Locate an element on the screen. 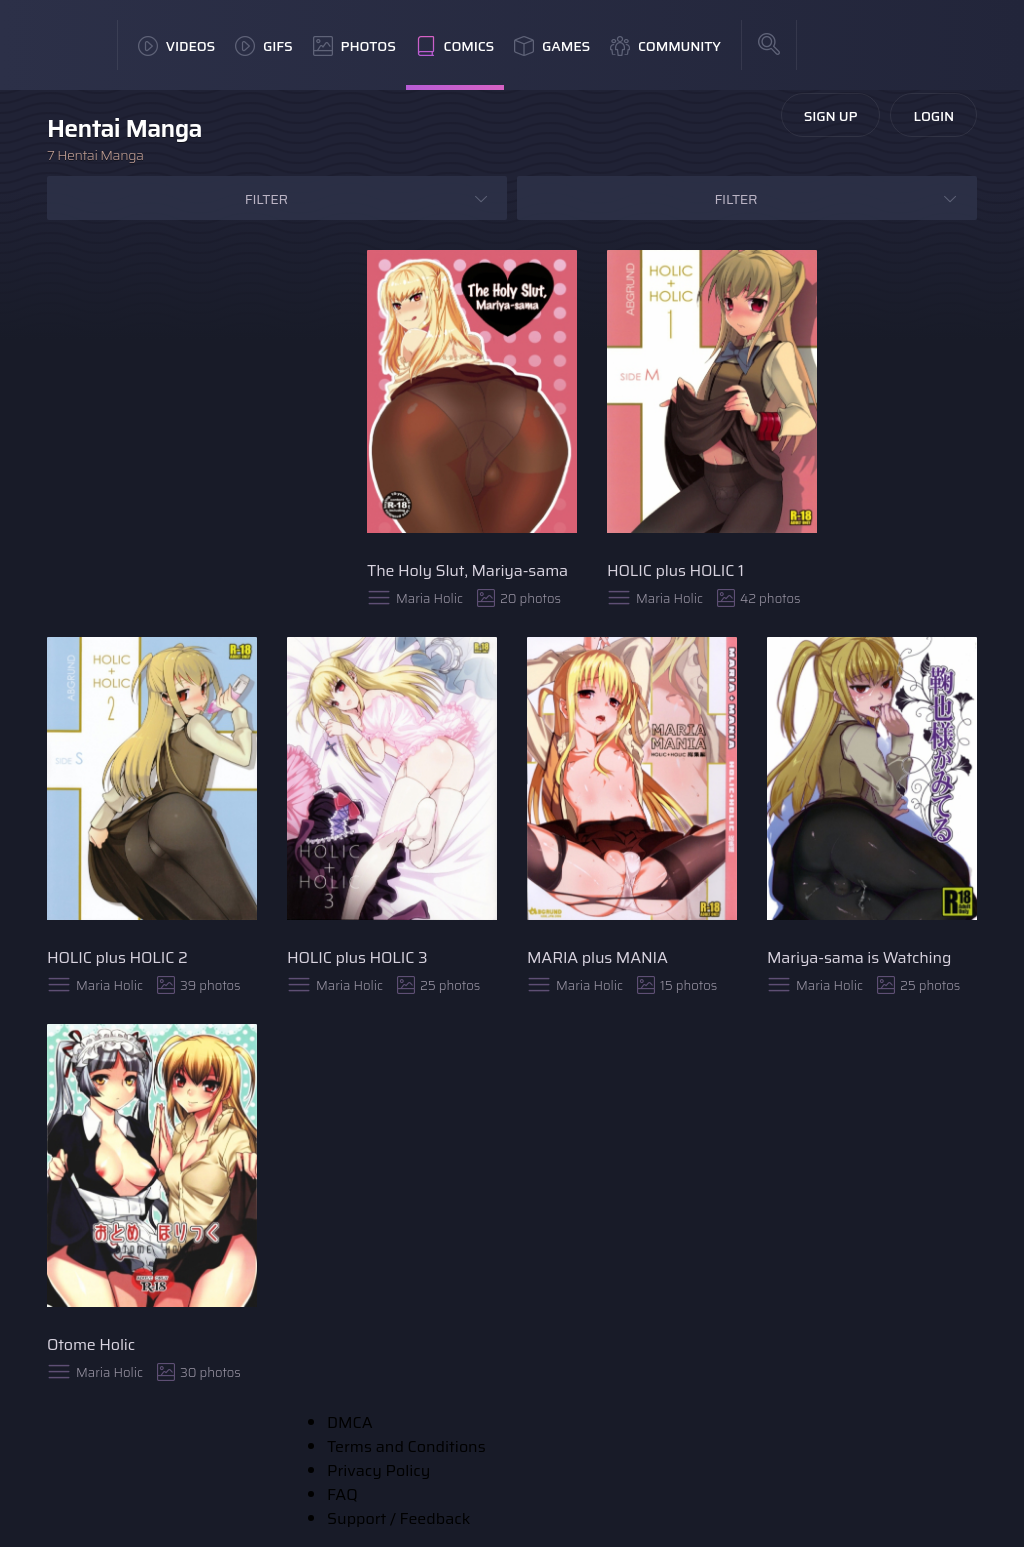  GIFs is located at coordinates (264, 46).